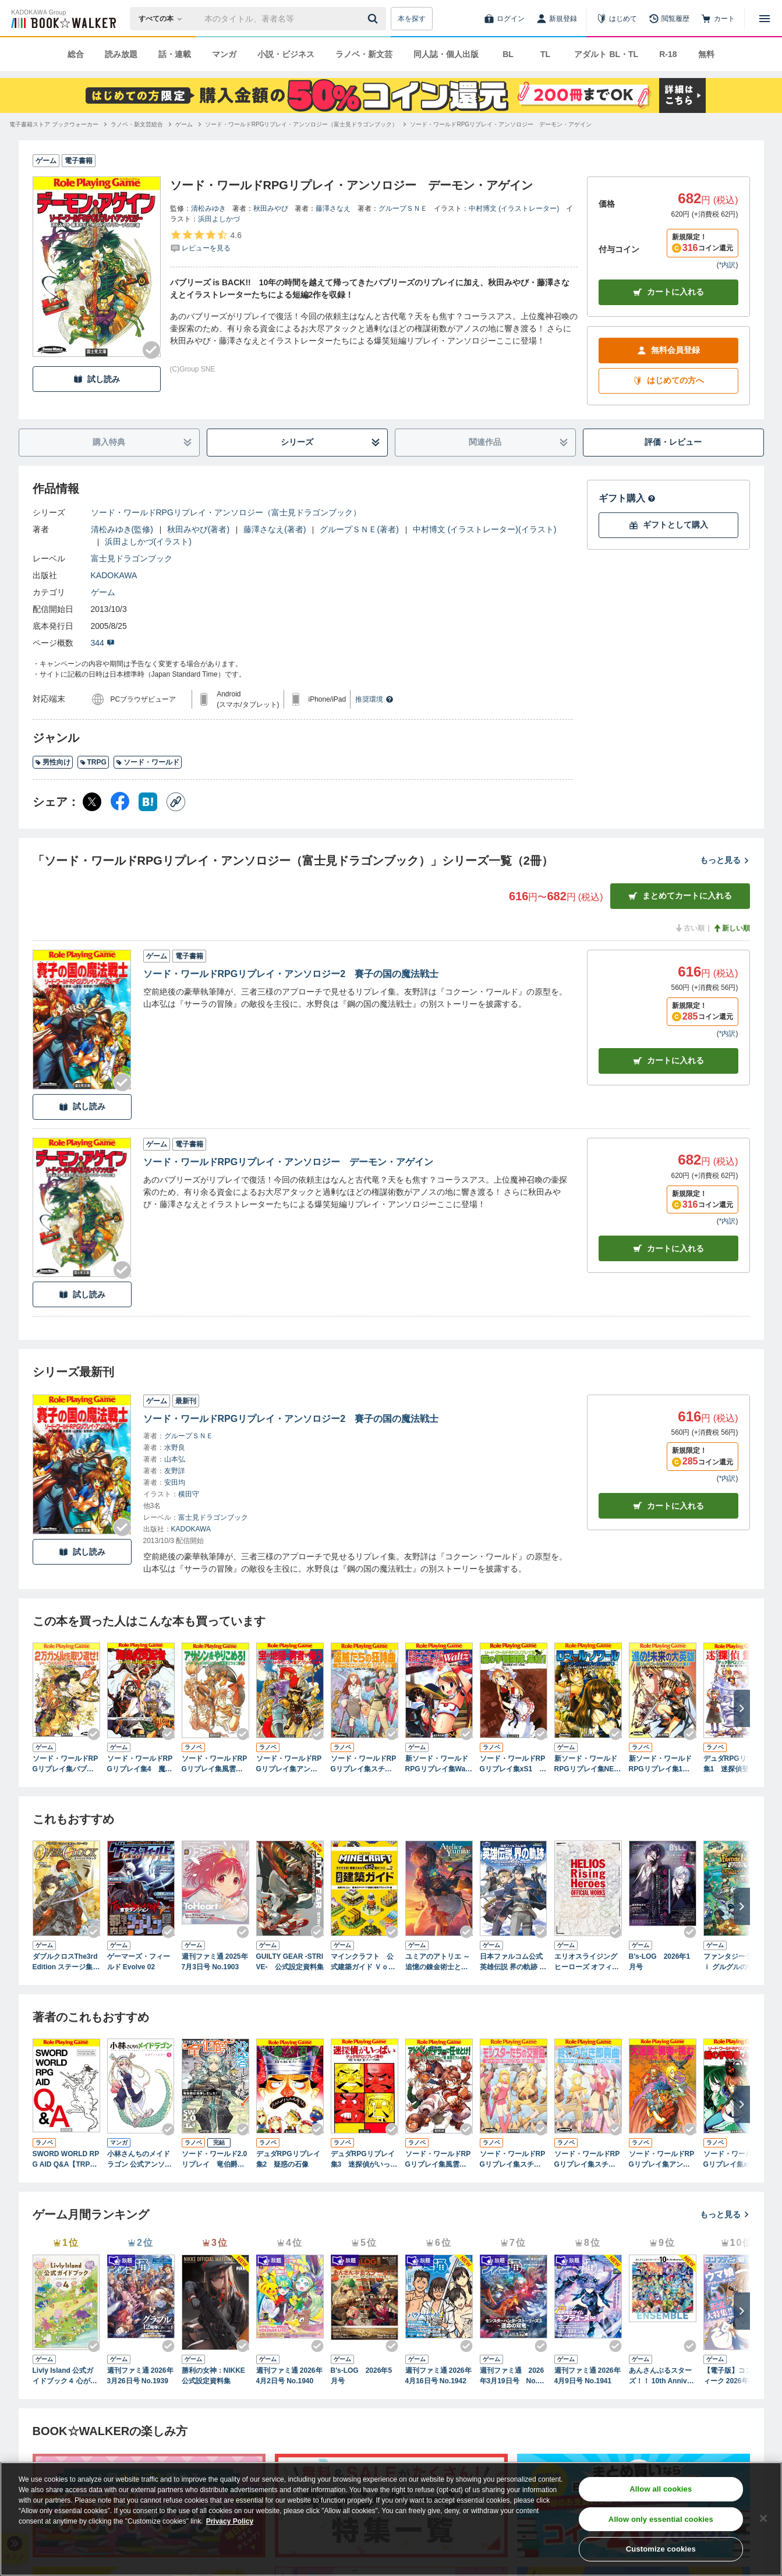 The height and width of the screenshot is (2576, 782). I want to click on カートに入れる, so click(668, 292).